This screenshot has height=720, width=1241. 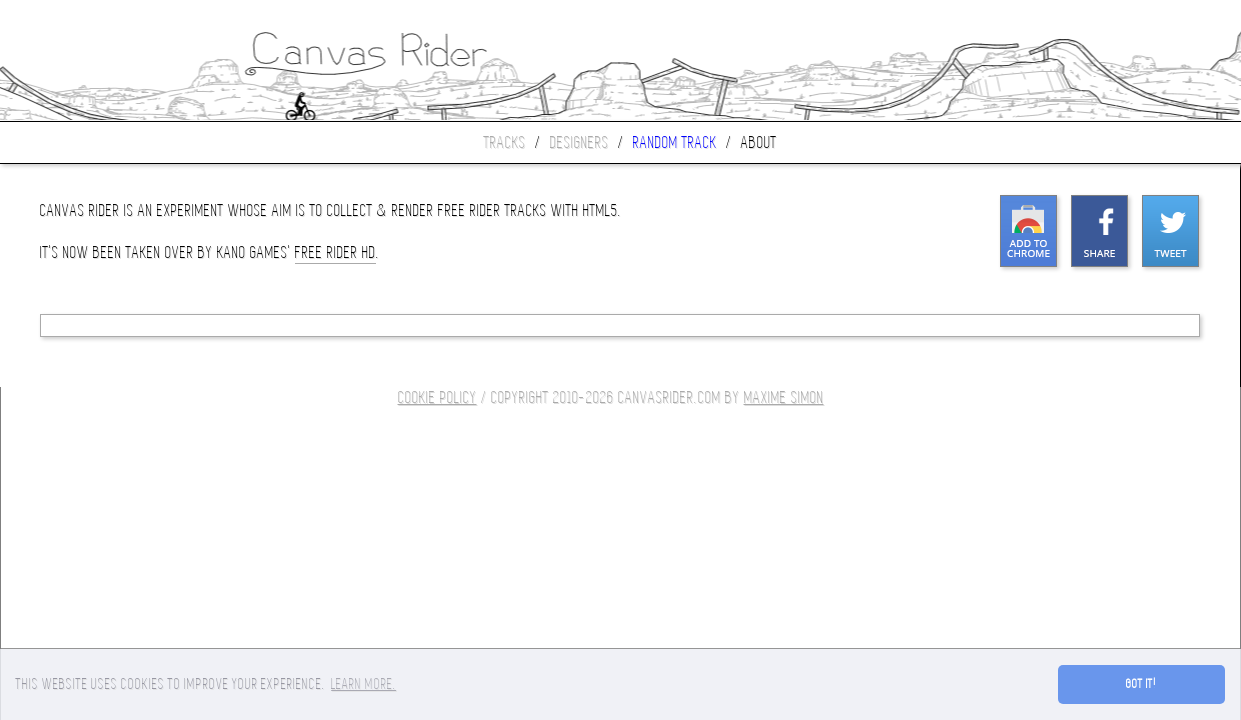 What do you see at coordinates (437, 397) in the screenshot?
I see `COOKIE POLICY` at bounding box center [437, 397].